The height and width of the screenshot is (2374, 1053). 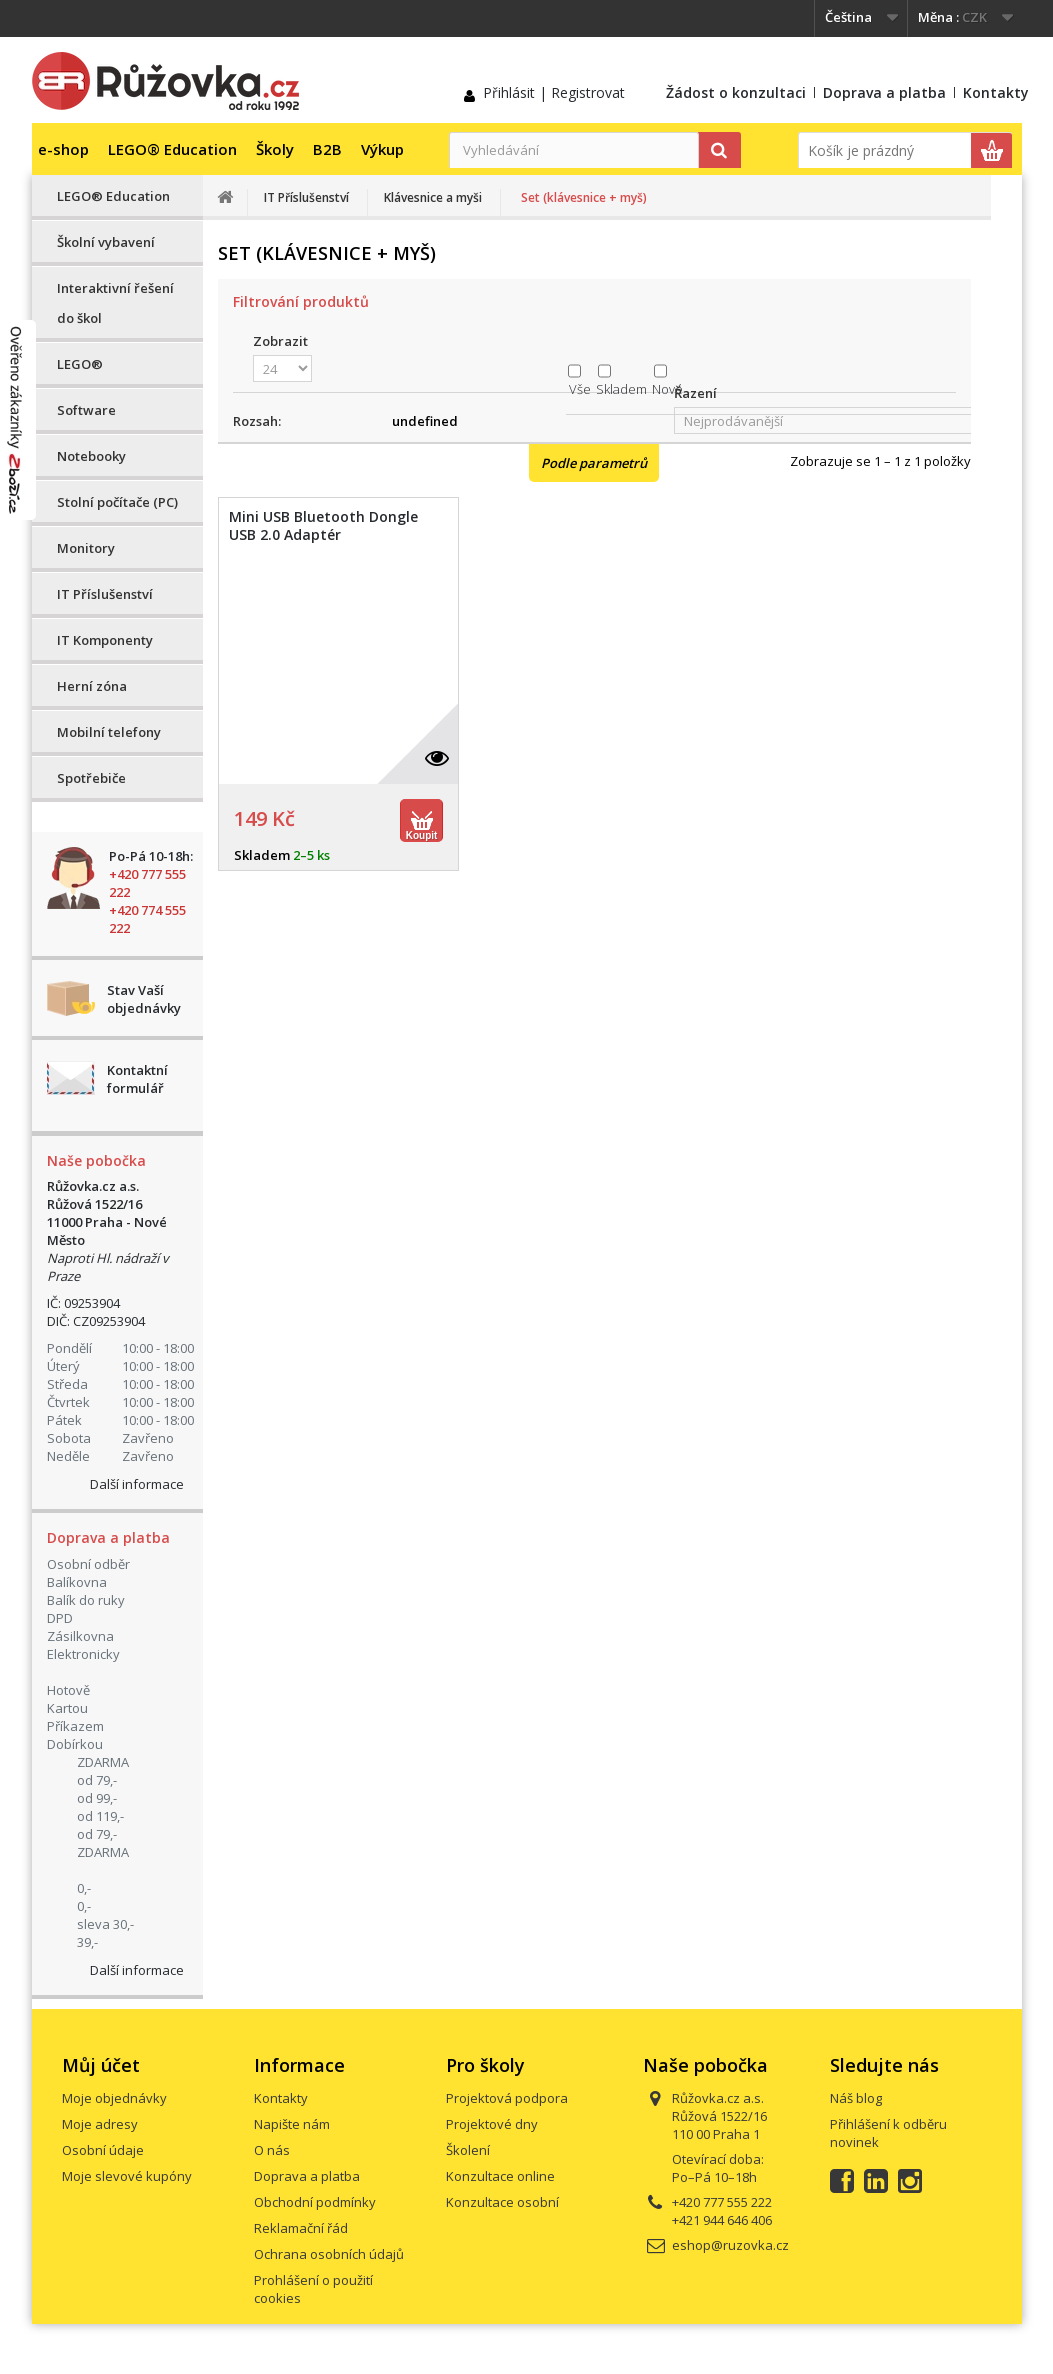 I want to click on Žádost o konzultaci, so click(x=736, y=92).